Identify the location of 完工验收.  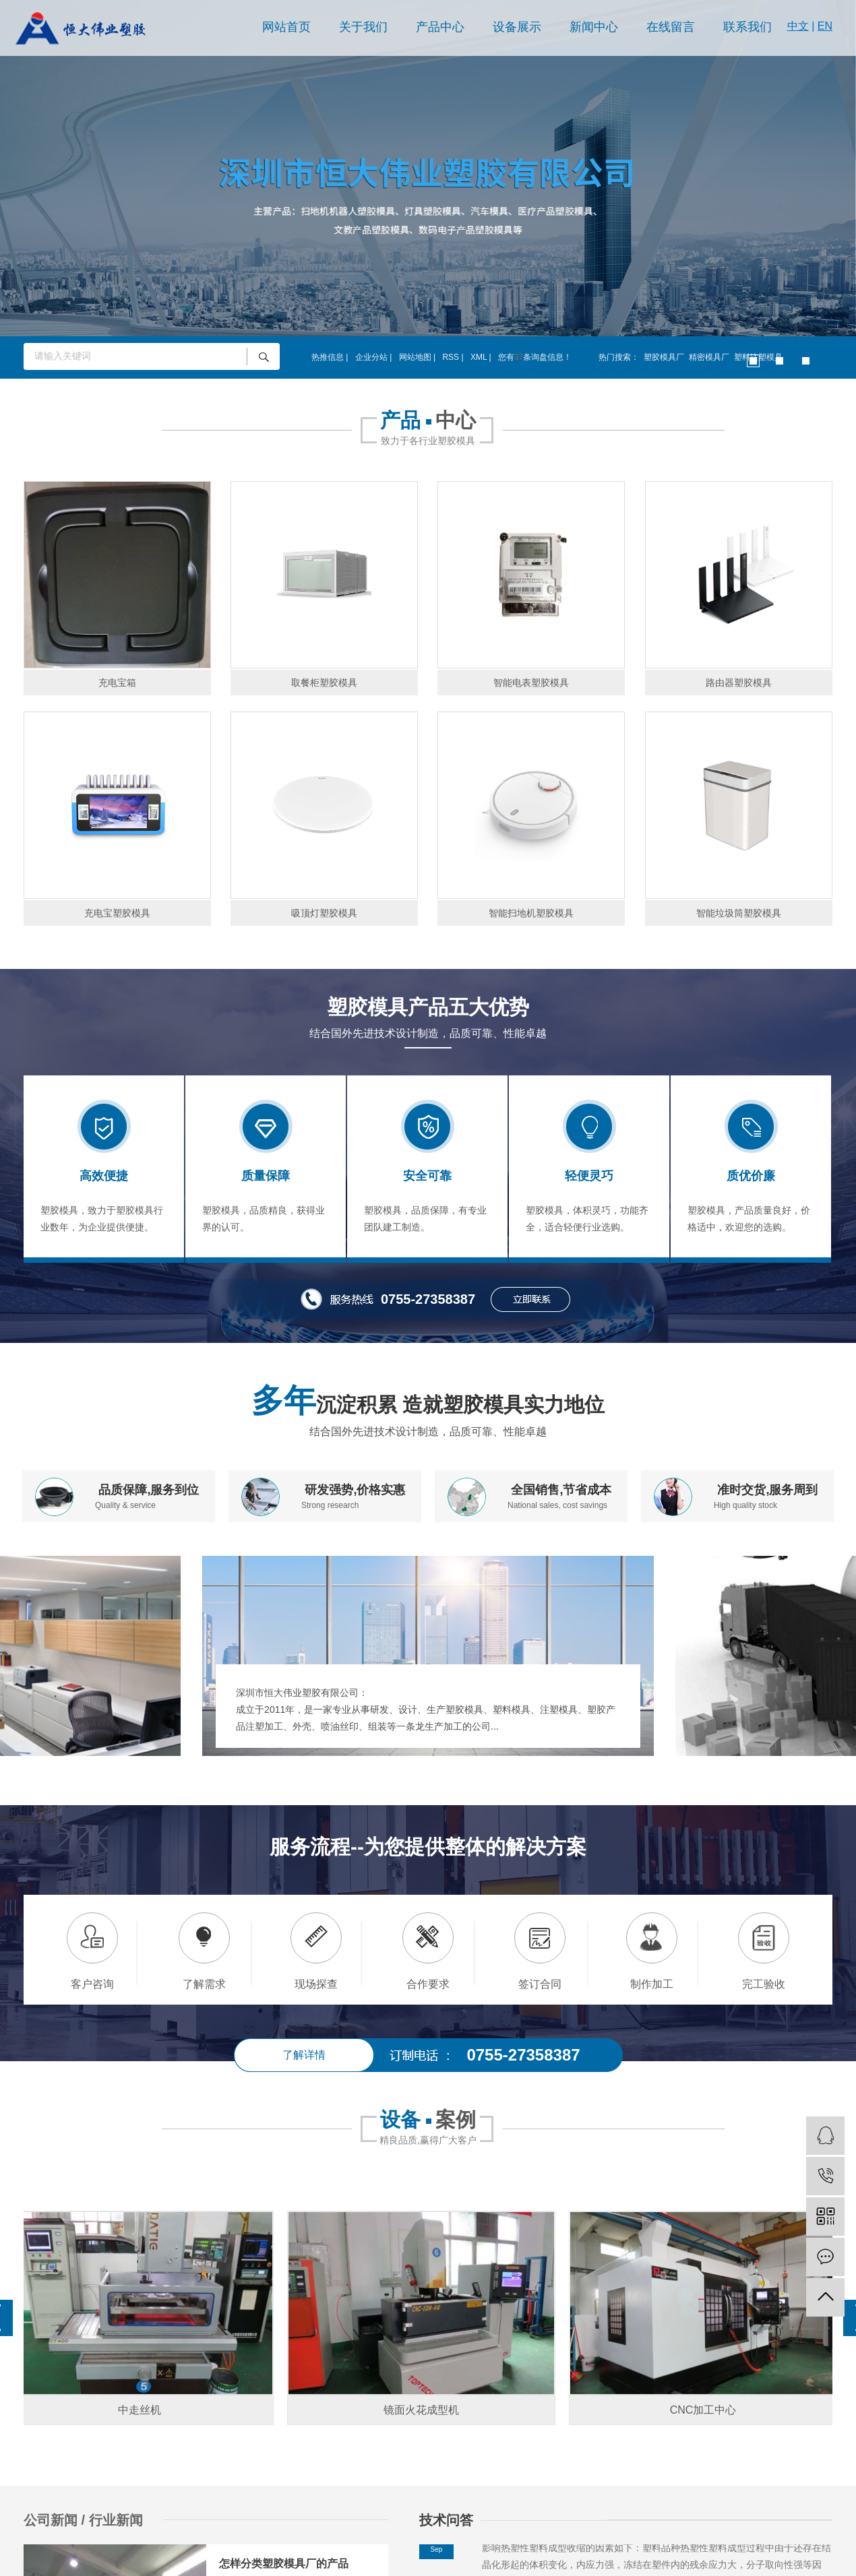
(763, 1984).